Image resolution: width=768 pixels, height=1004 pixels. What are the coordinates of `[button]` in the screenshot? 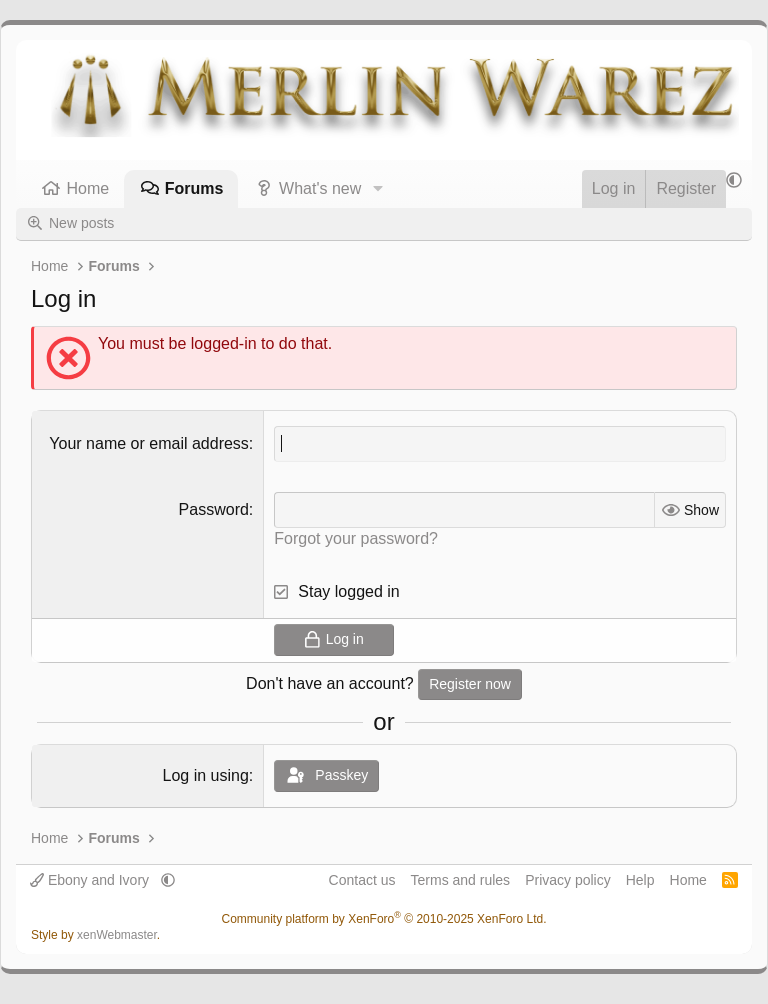 It's located at (377, 189).